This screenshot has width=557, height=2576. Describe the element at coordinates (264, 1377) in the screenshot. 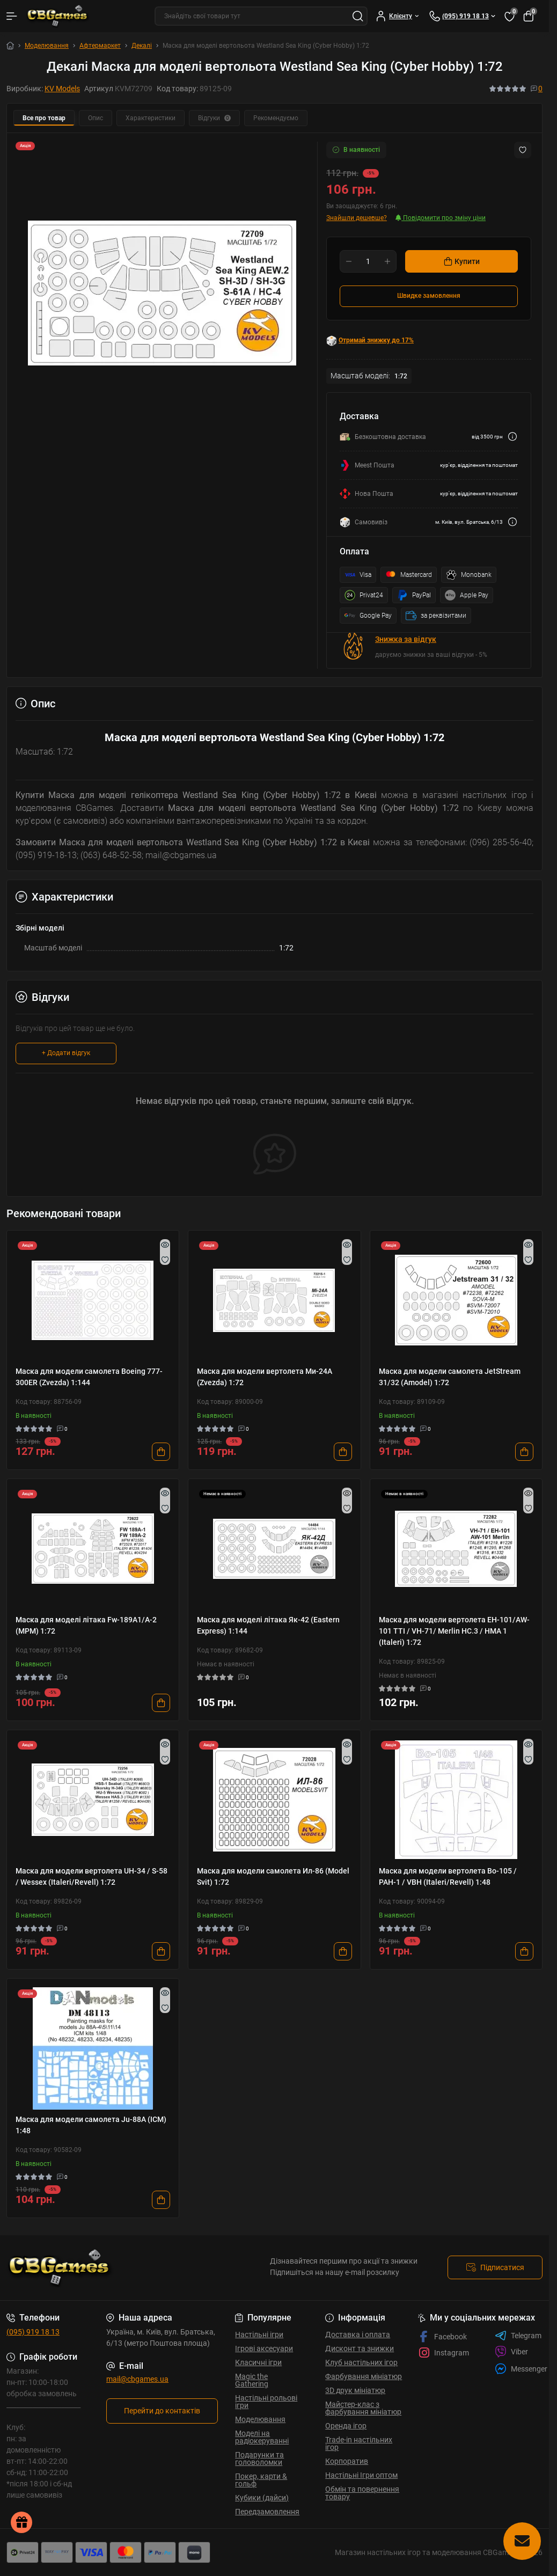

I see `Маска для модели вертолета Ми-24А (Zvezda) 1:72` at that location.